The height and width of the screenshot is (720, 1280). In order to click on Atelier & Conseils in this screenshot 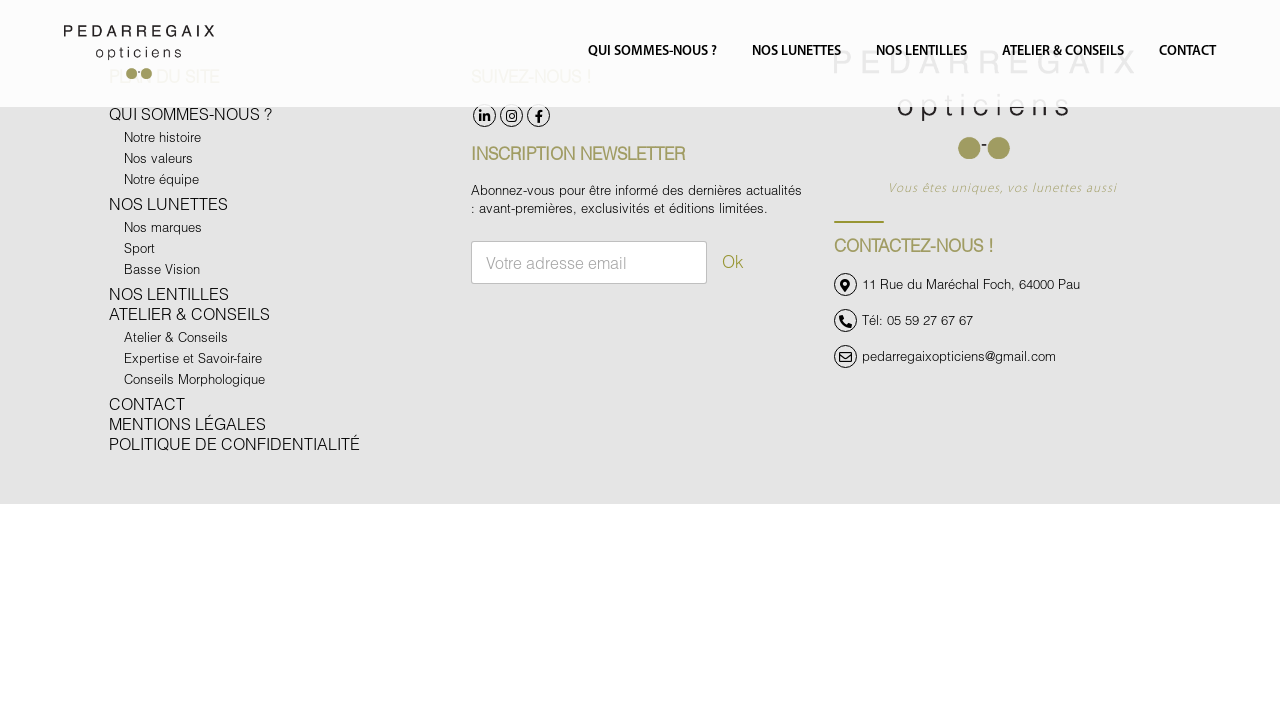, I will do `click(1063, 51)`.